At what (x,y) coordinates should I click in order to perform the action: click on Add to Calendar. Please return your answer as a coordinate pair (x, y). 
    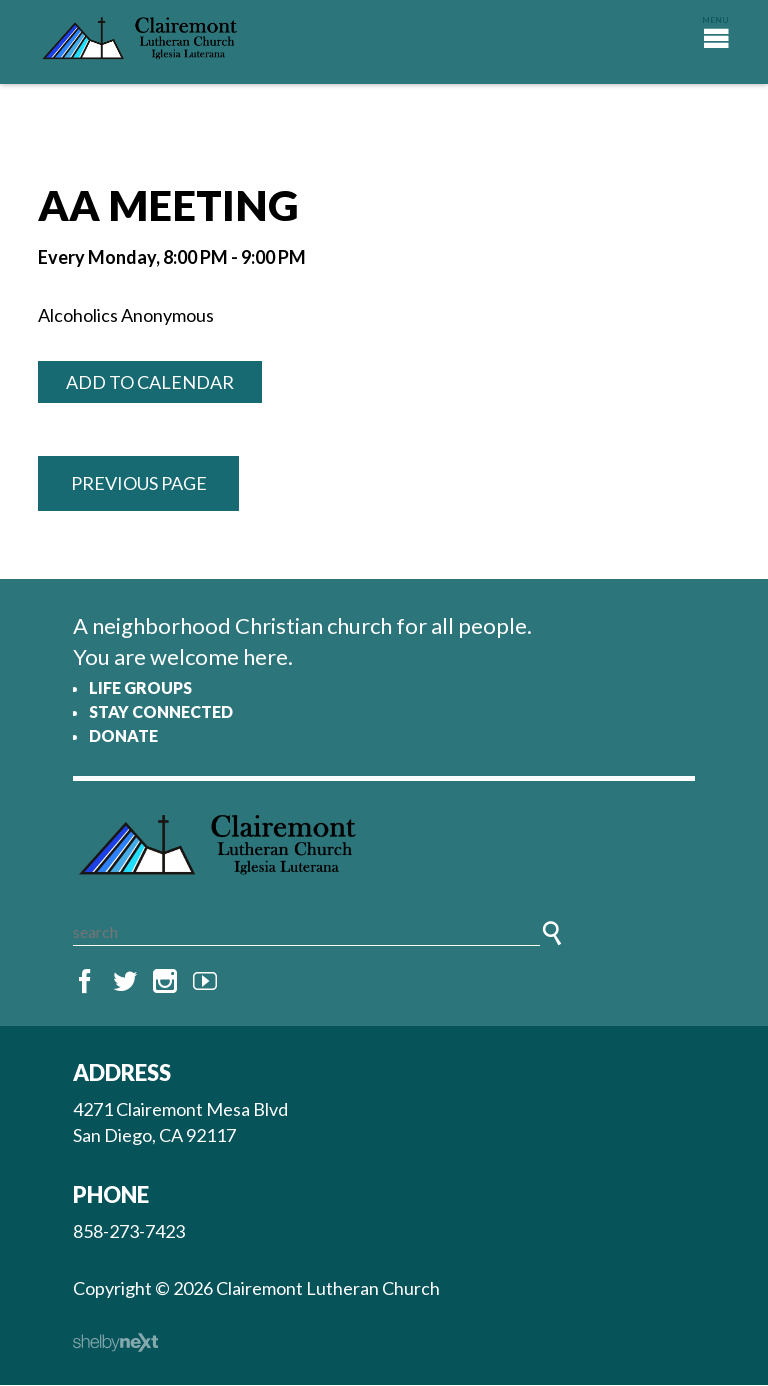
    Looking at the image, I should click on (150, 382).